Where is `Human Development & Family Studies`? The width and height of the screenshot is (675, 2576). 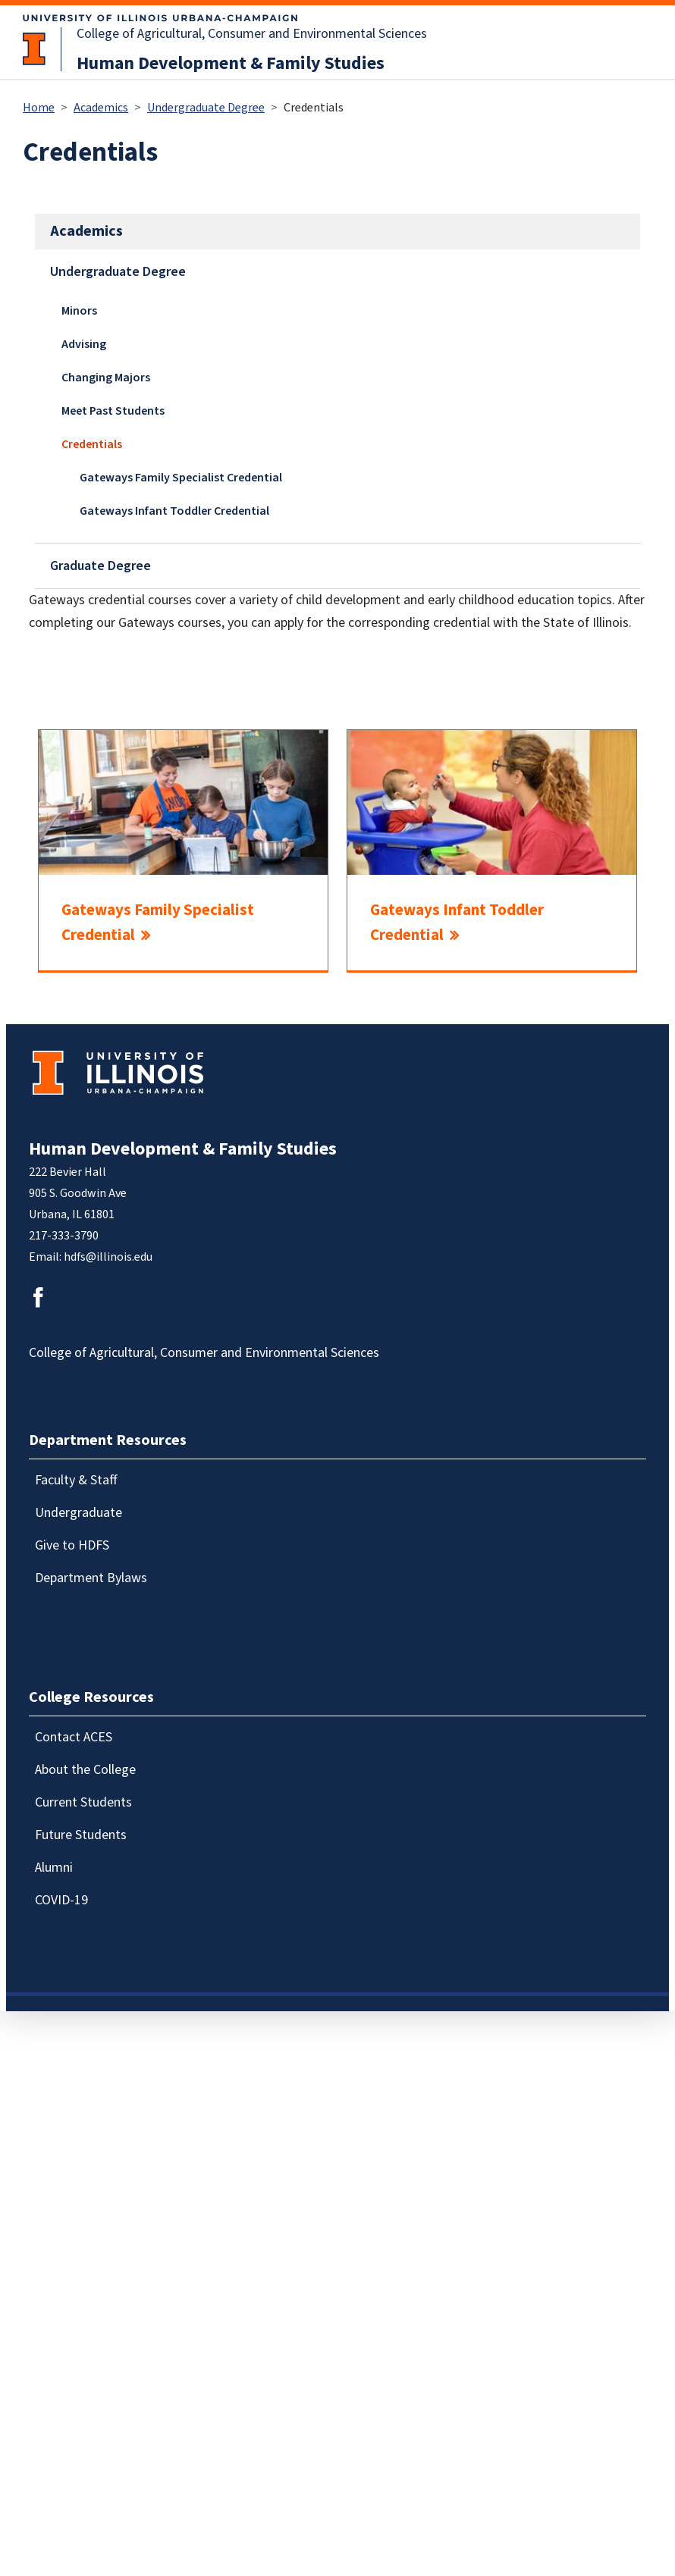 Human Development & Family Studies is located at coordinates (231, 63).